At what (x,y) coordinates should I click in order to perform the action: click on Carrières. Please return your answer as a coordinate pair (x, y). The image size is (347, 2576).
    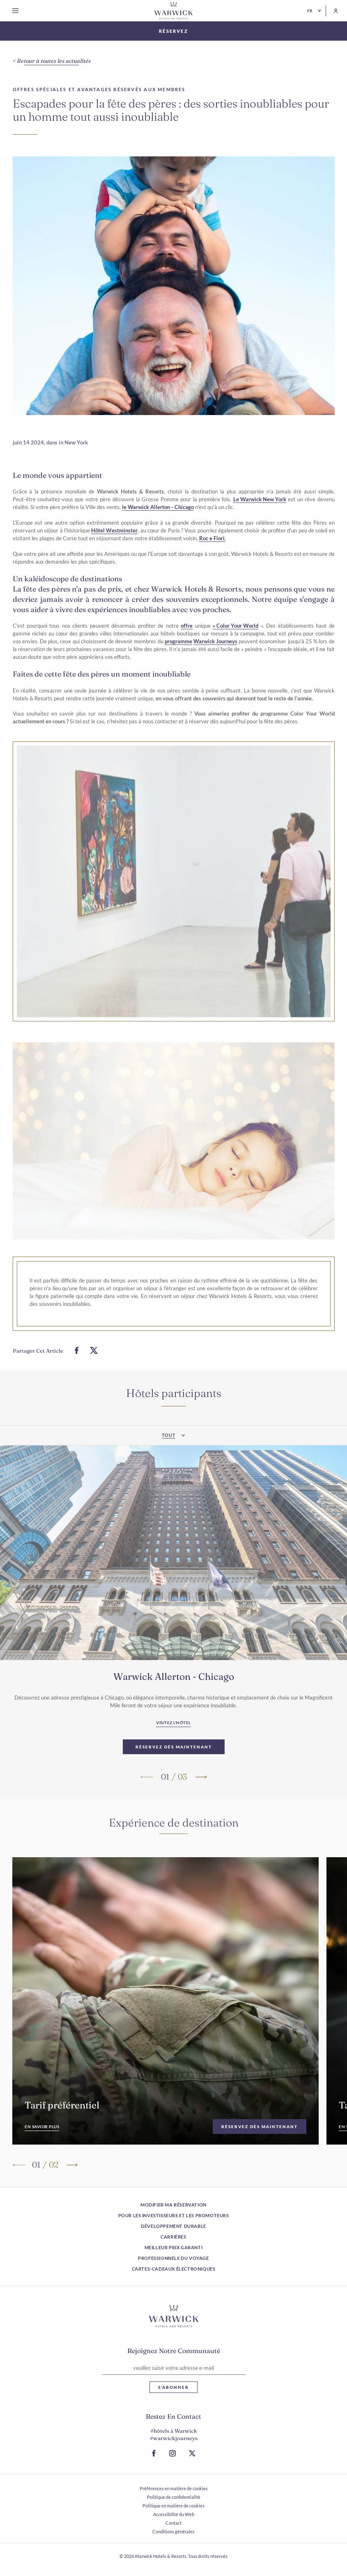
    Looking at the image, I should click on (173, 2236).